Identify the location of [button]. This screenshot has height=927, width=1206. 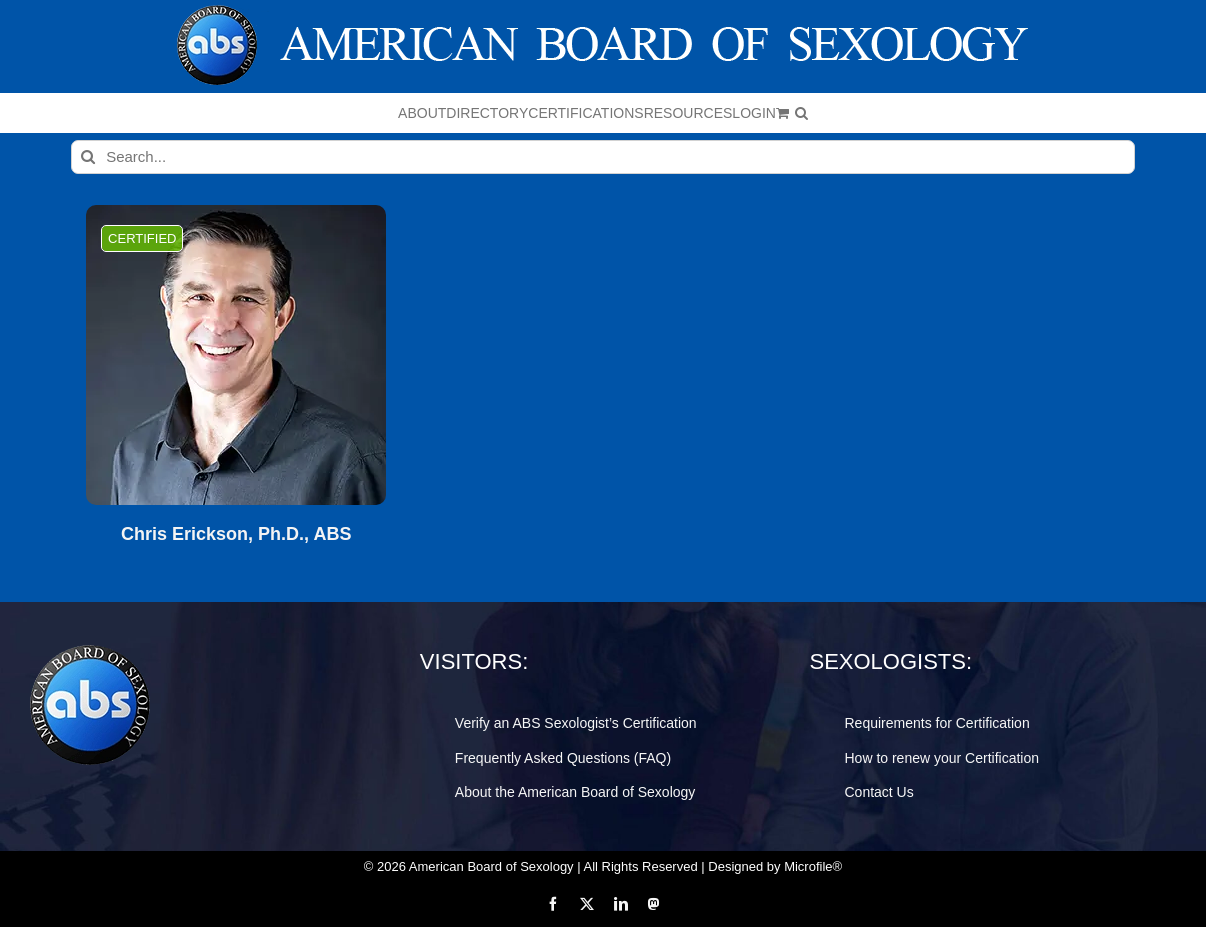
(801, 113).